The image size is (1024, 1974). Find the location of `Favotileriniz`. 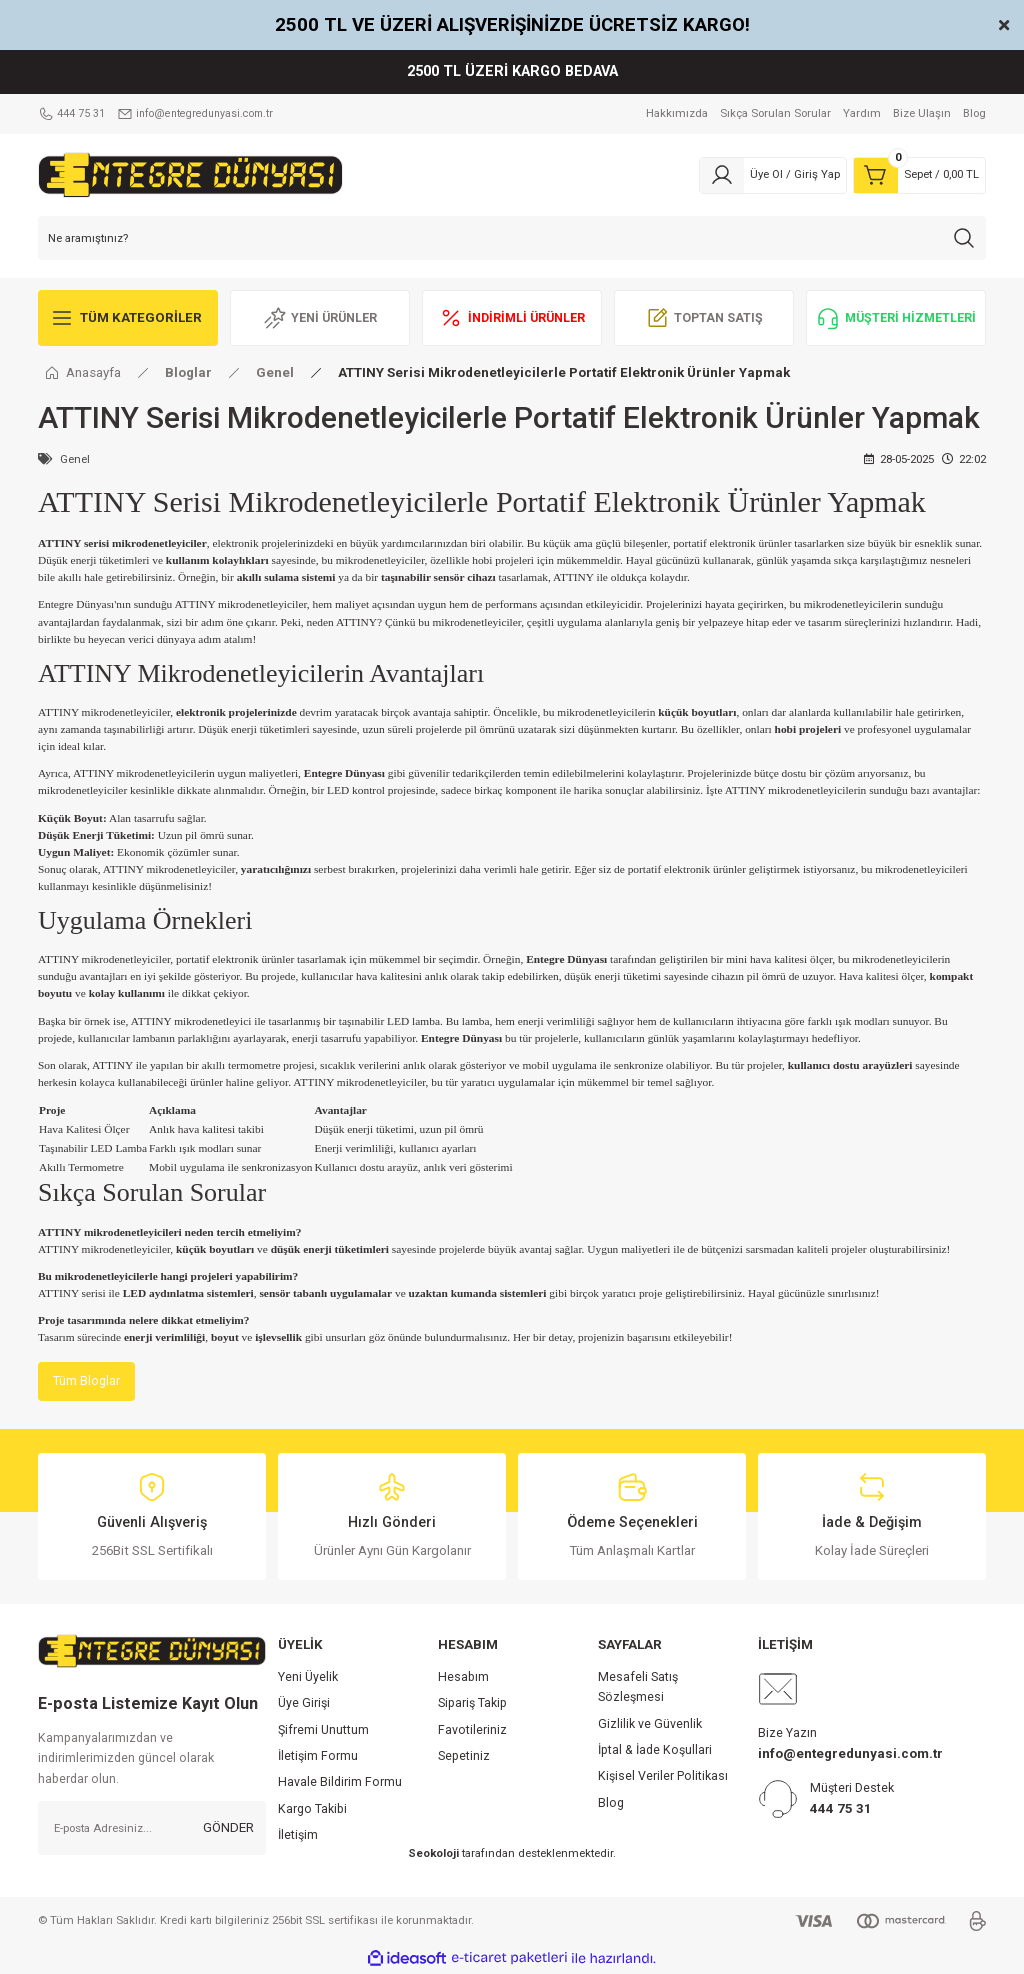

Favotileriniz is located at coordinates (472, 1731).